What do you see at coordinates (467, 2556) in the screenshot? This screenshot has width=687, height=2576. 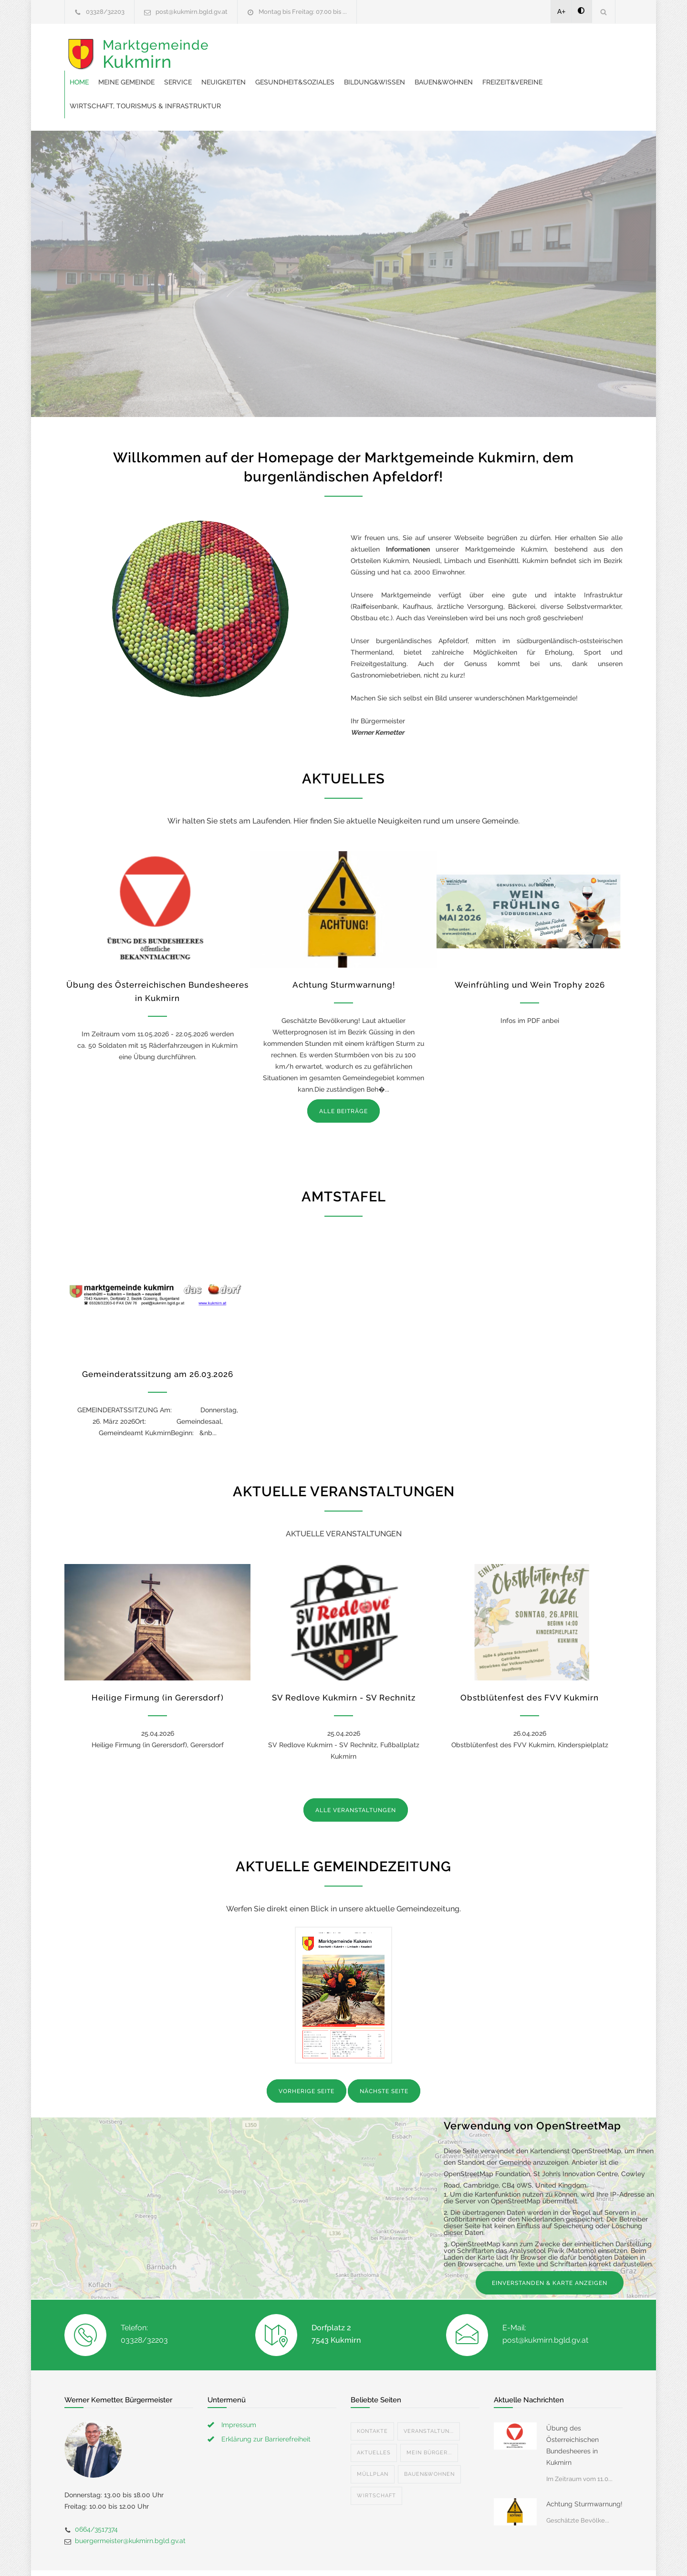 I see `Datenschutzerklärung` at bounding box center [467, 2556].